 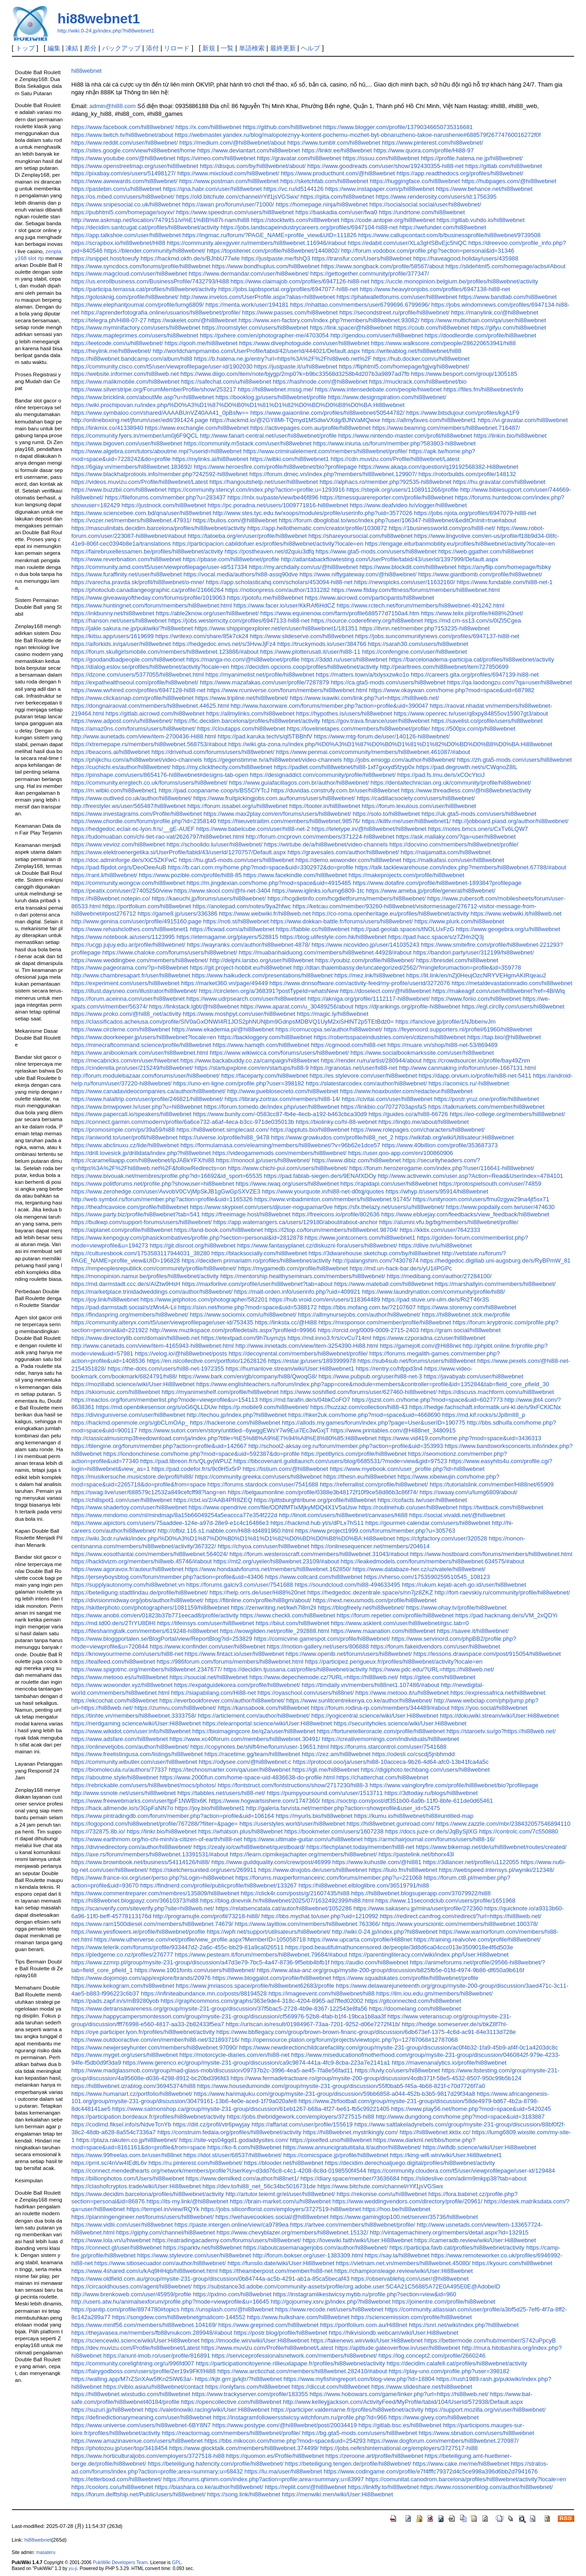 What do you see at coordinates (429, 1337) in the screenshot?
I see `https://www.czporadna.cz/user/hi88webnet` at bounding box center [429, 1337].